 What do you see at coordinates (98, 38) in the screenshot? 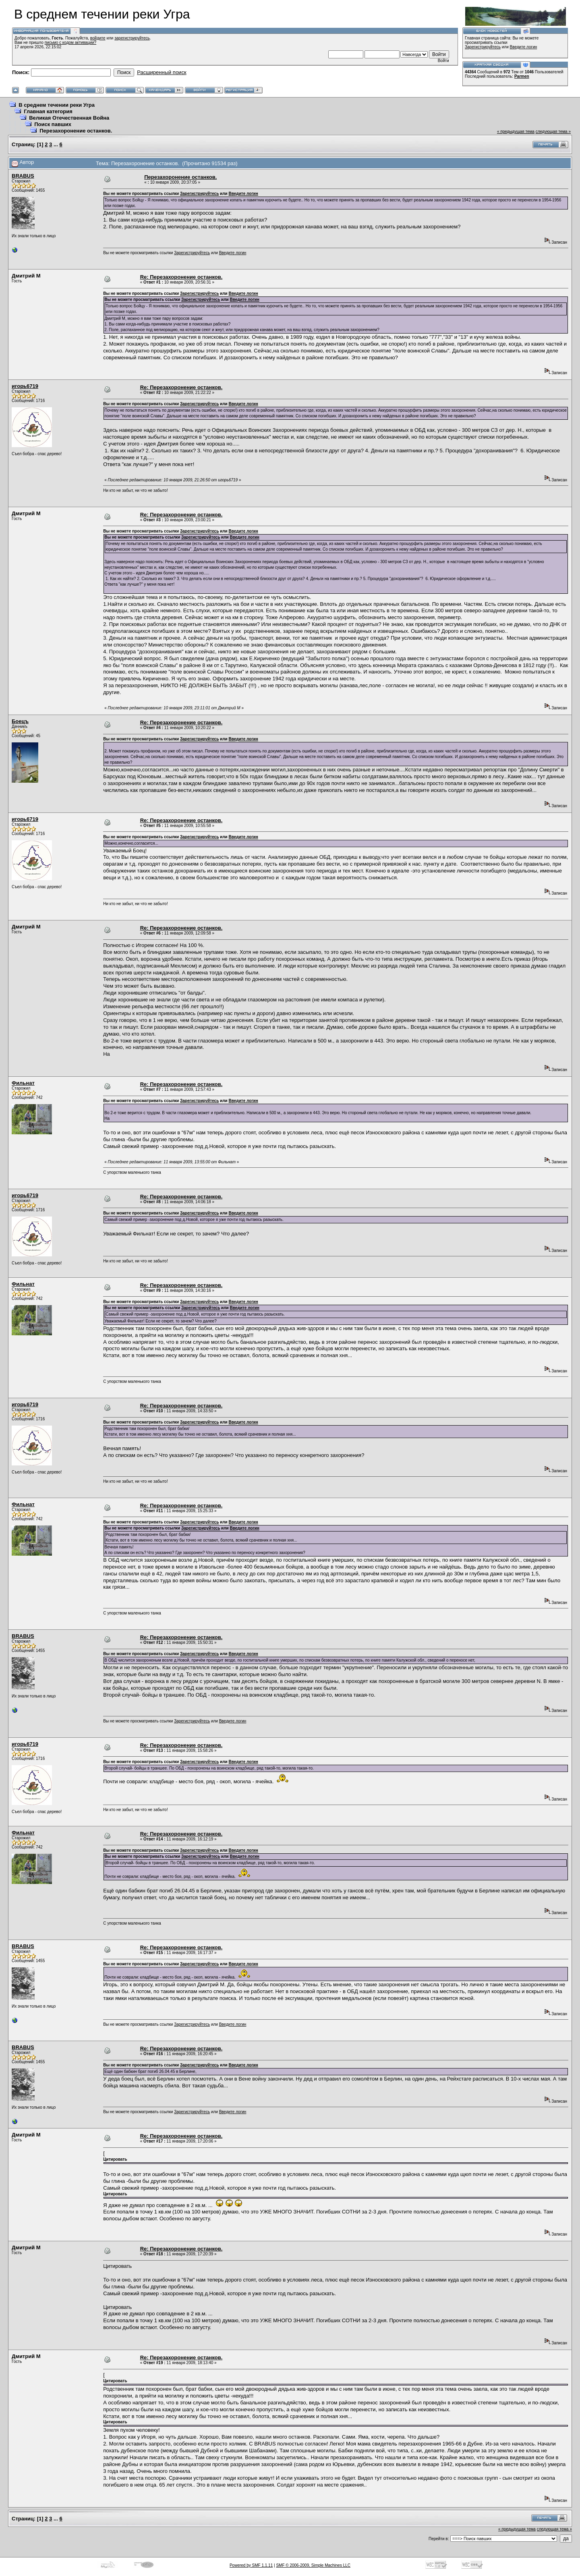
I see `войдите` at bounding box center [98, 38].